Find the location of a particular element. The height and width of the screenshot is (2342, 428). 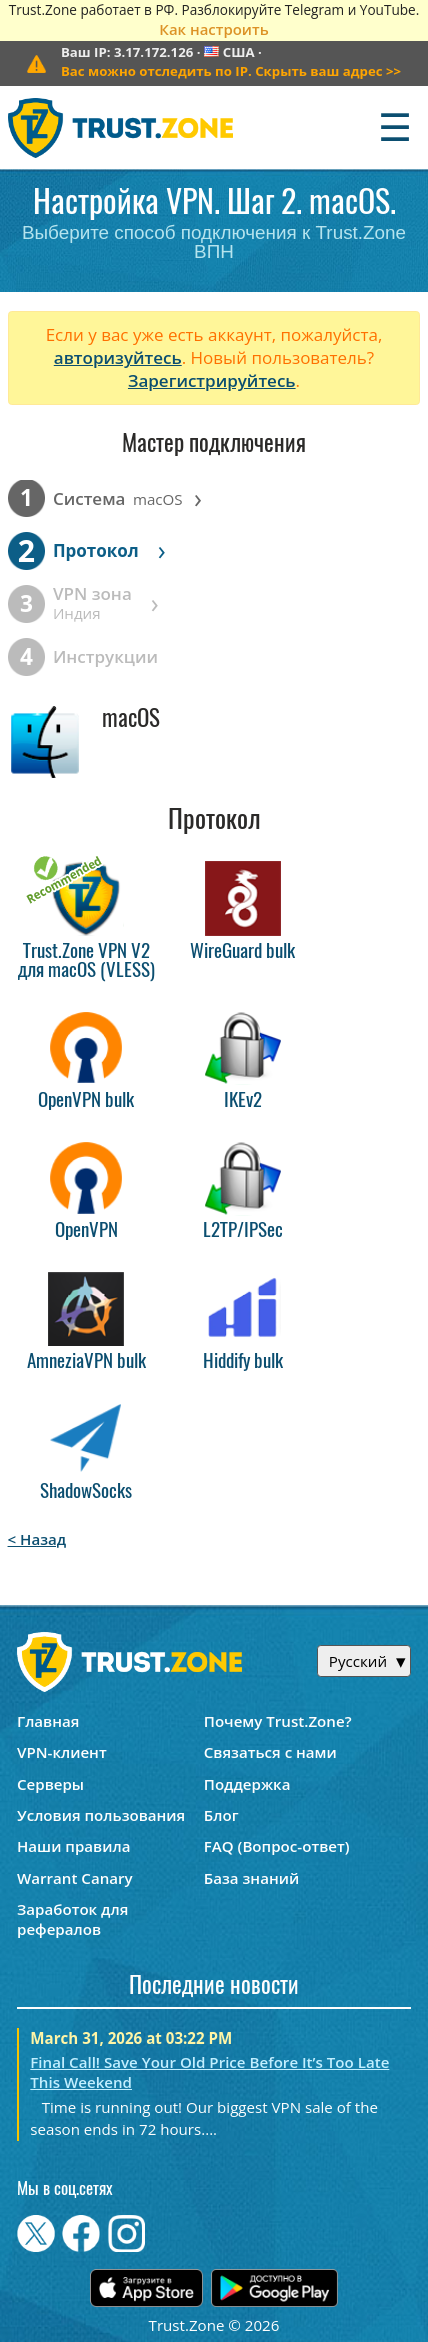

авторизуйтесь is located at coordinates (118, 357).